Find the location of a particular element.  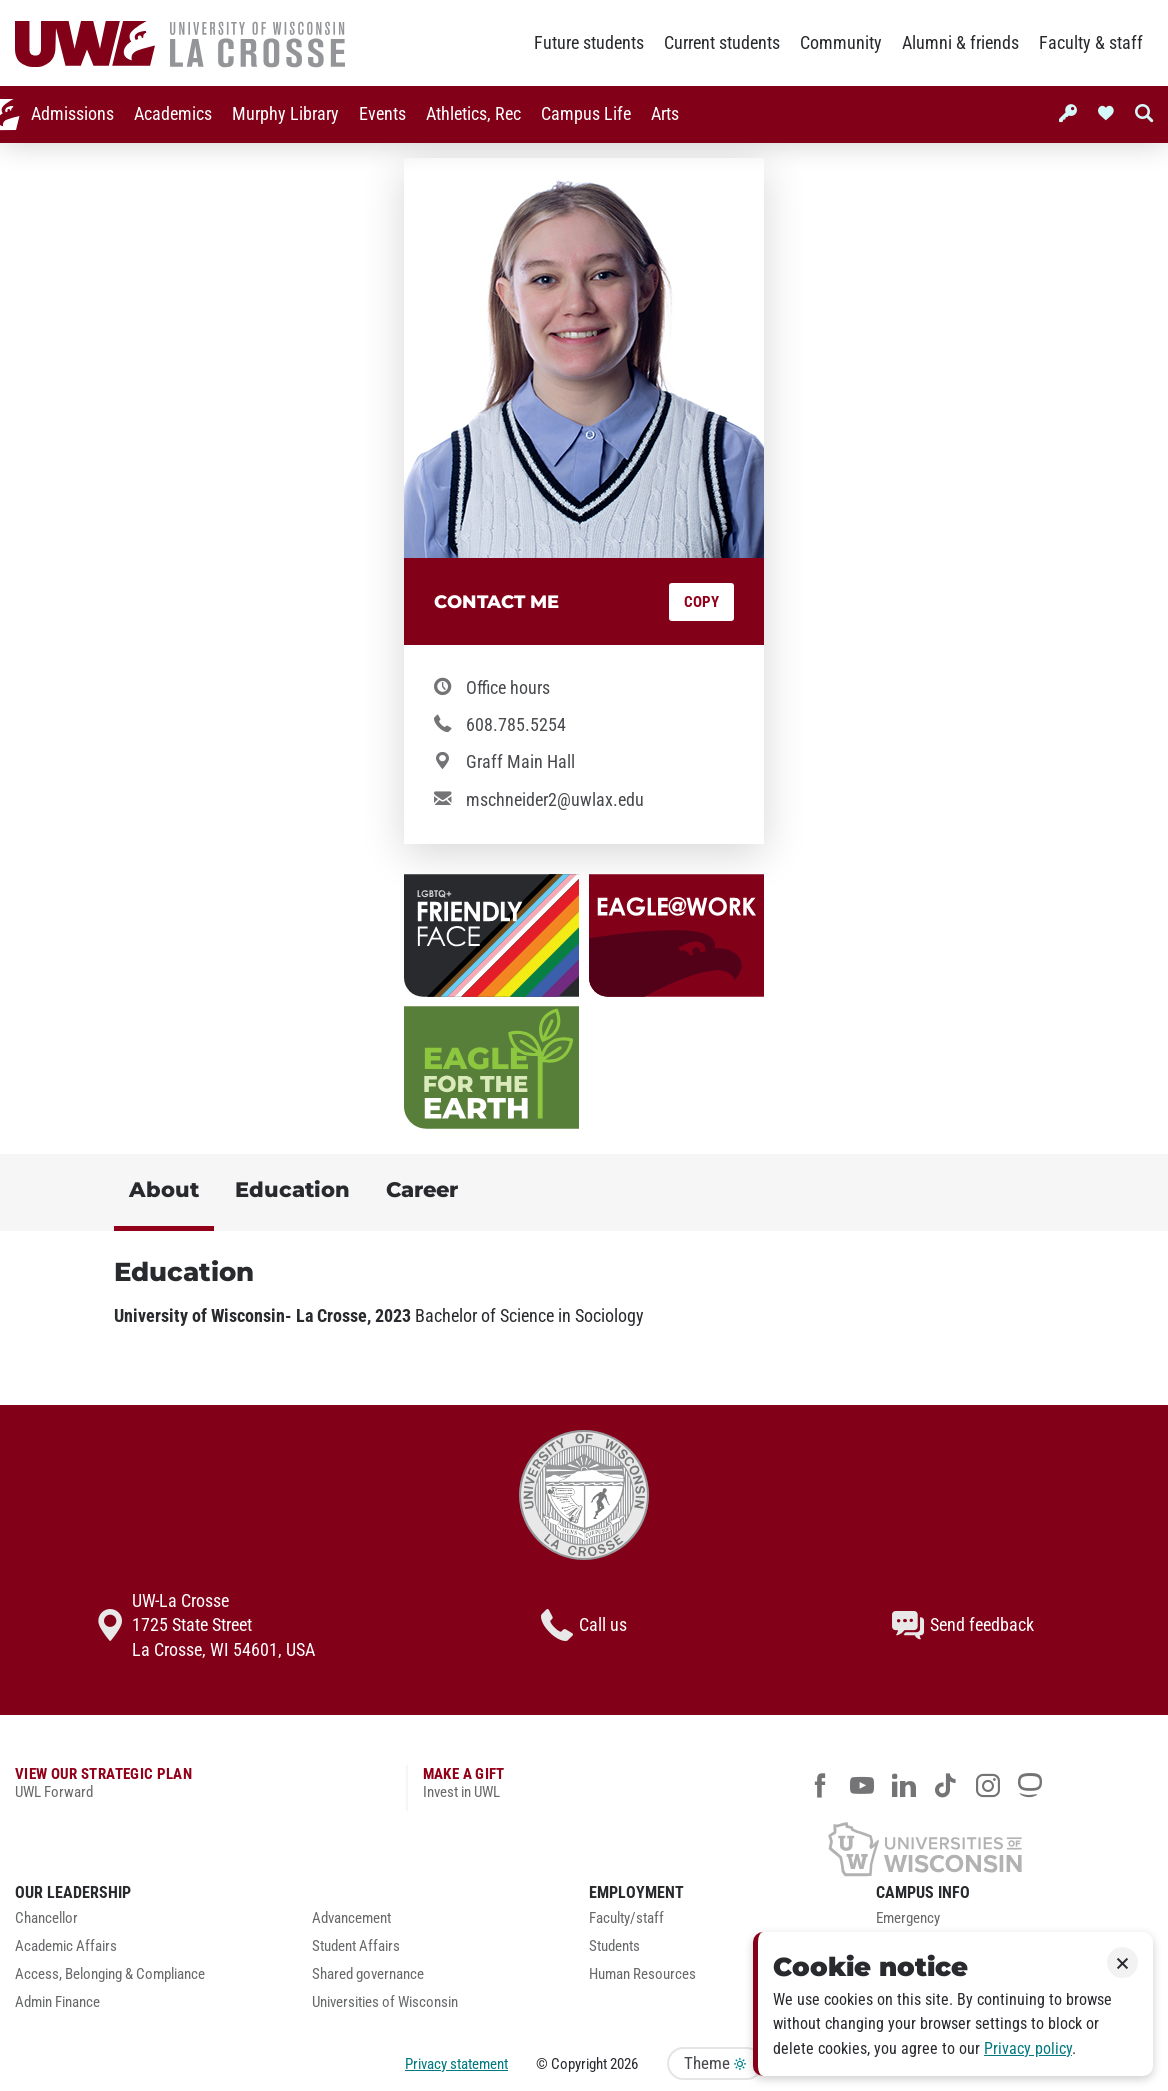

Community is located at coordinates (841, 43).